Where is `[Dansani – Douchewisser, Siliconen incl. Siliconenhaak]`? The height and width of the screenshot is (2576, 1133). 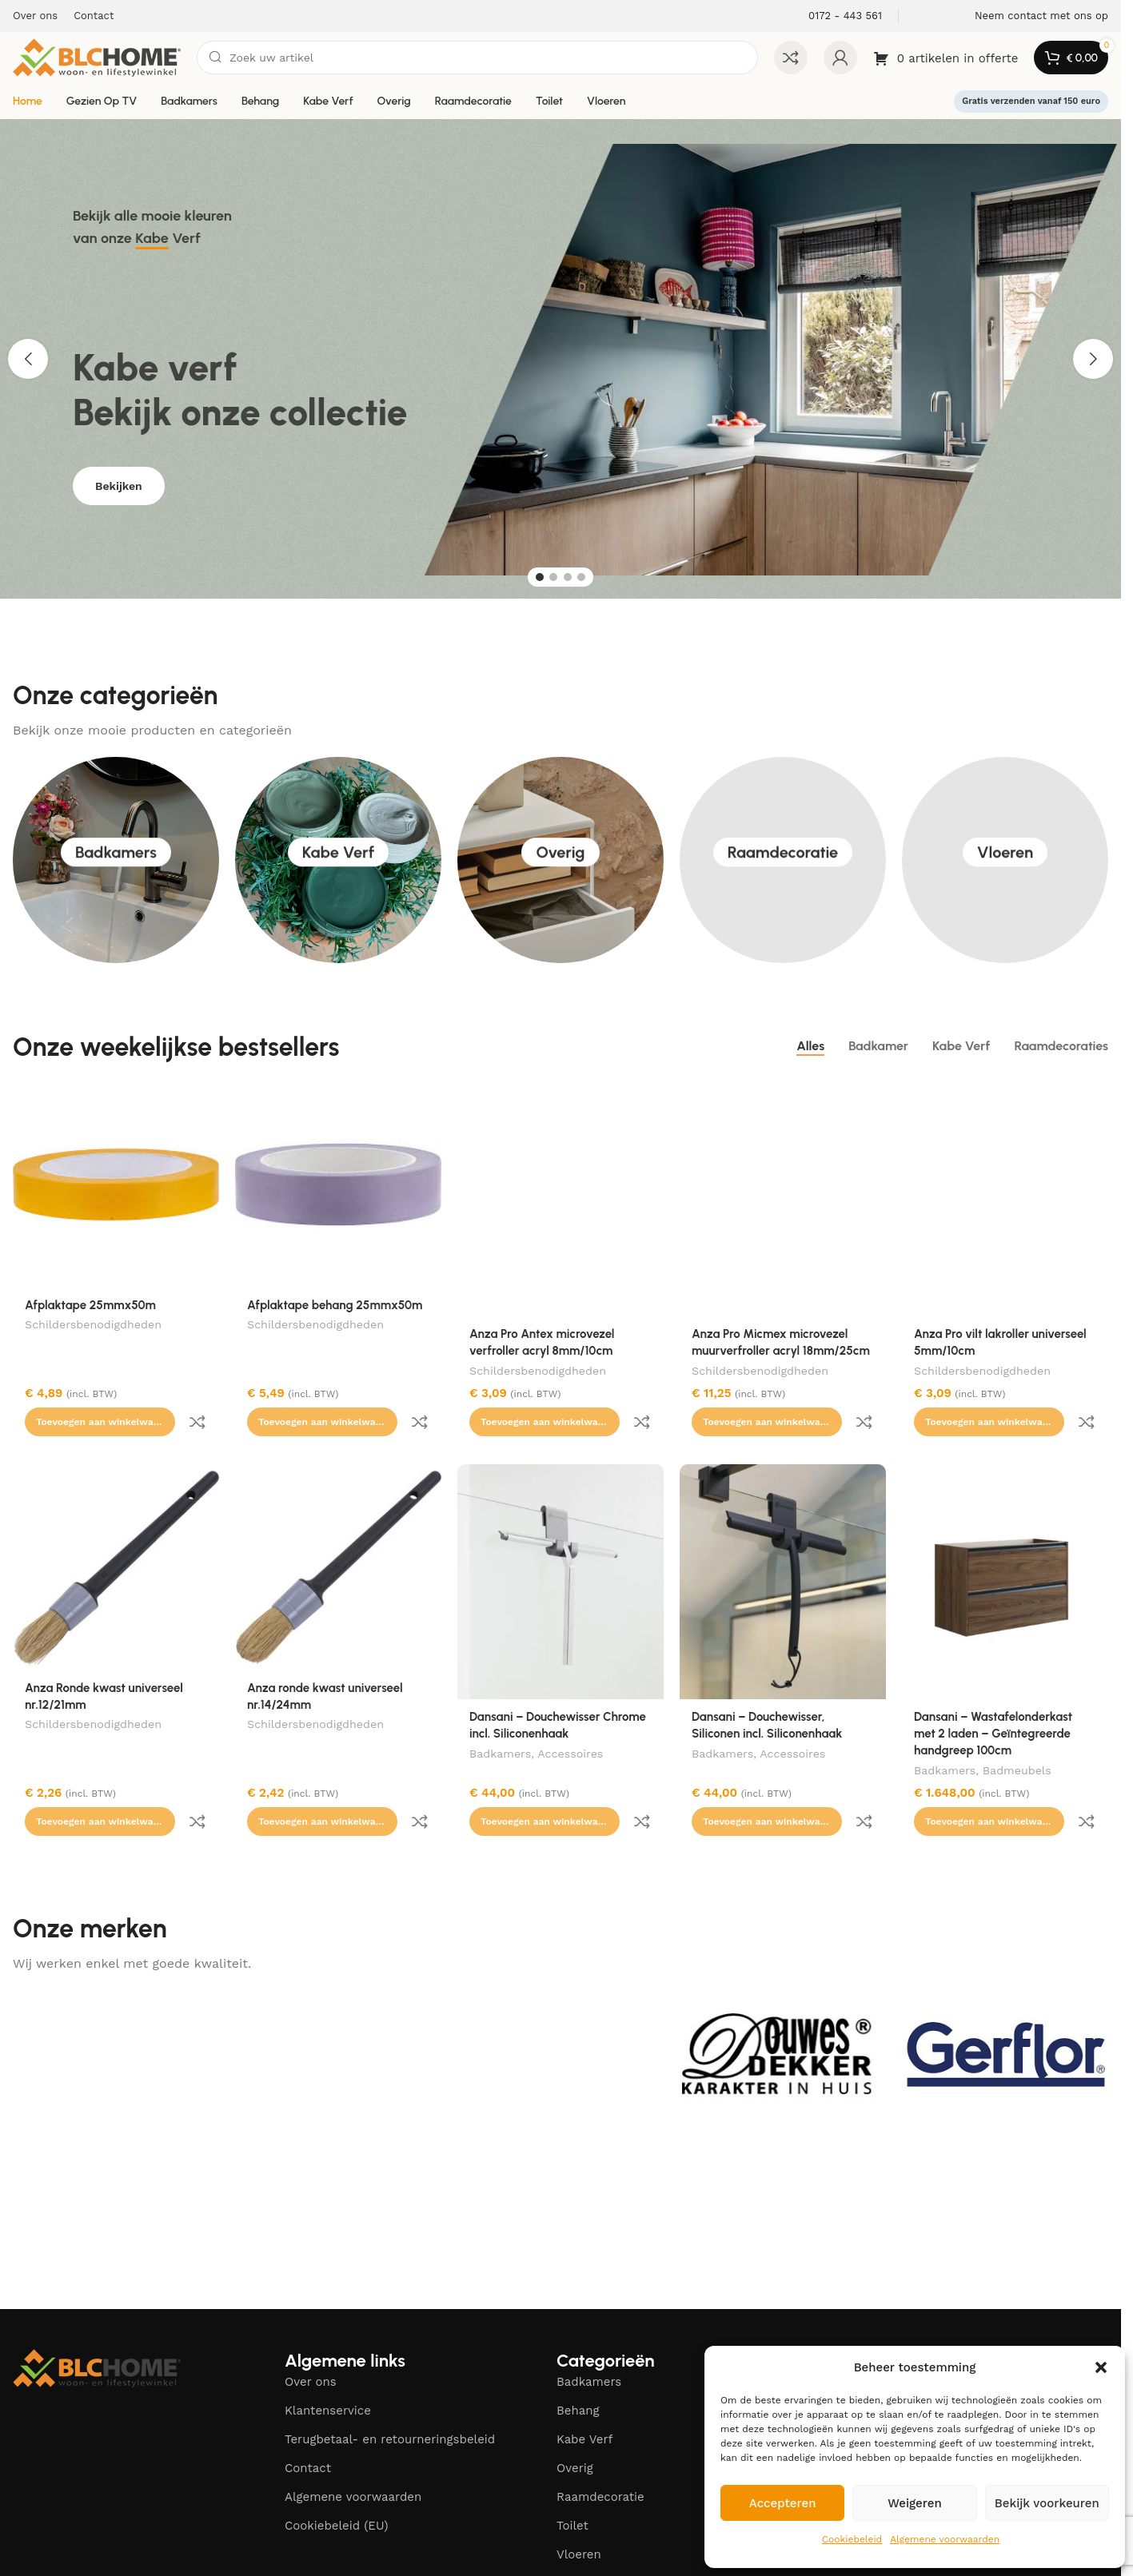
[Dansani – Douchewisser, Siliconen incl. Siliconenhaak] is located at coordinates (783, 1548).